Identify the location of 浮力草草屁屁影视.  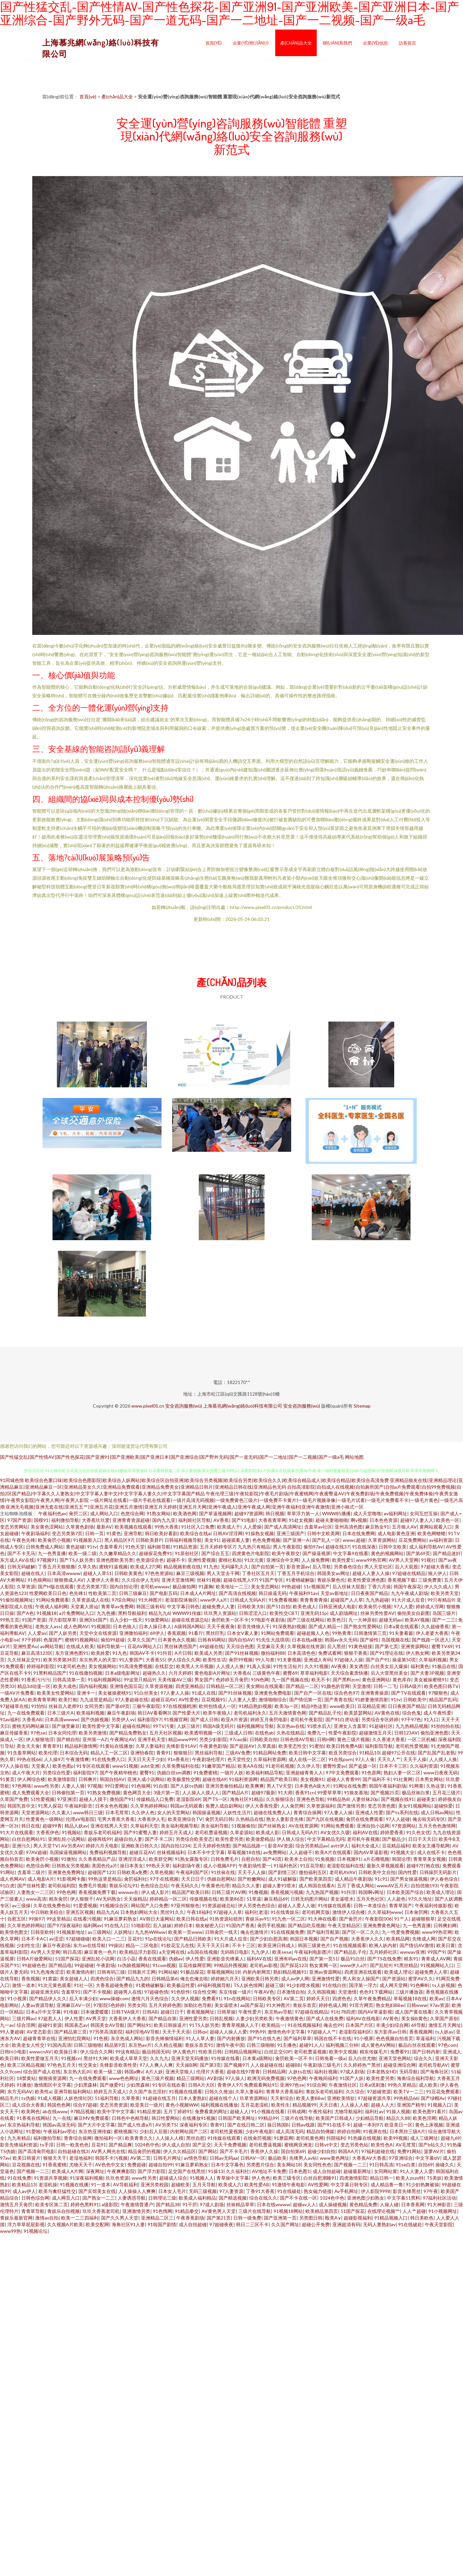
(26, 2224).